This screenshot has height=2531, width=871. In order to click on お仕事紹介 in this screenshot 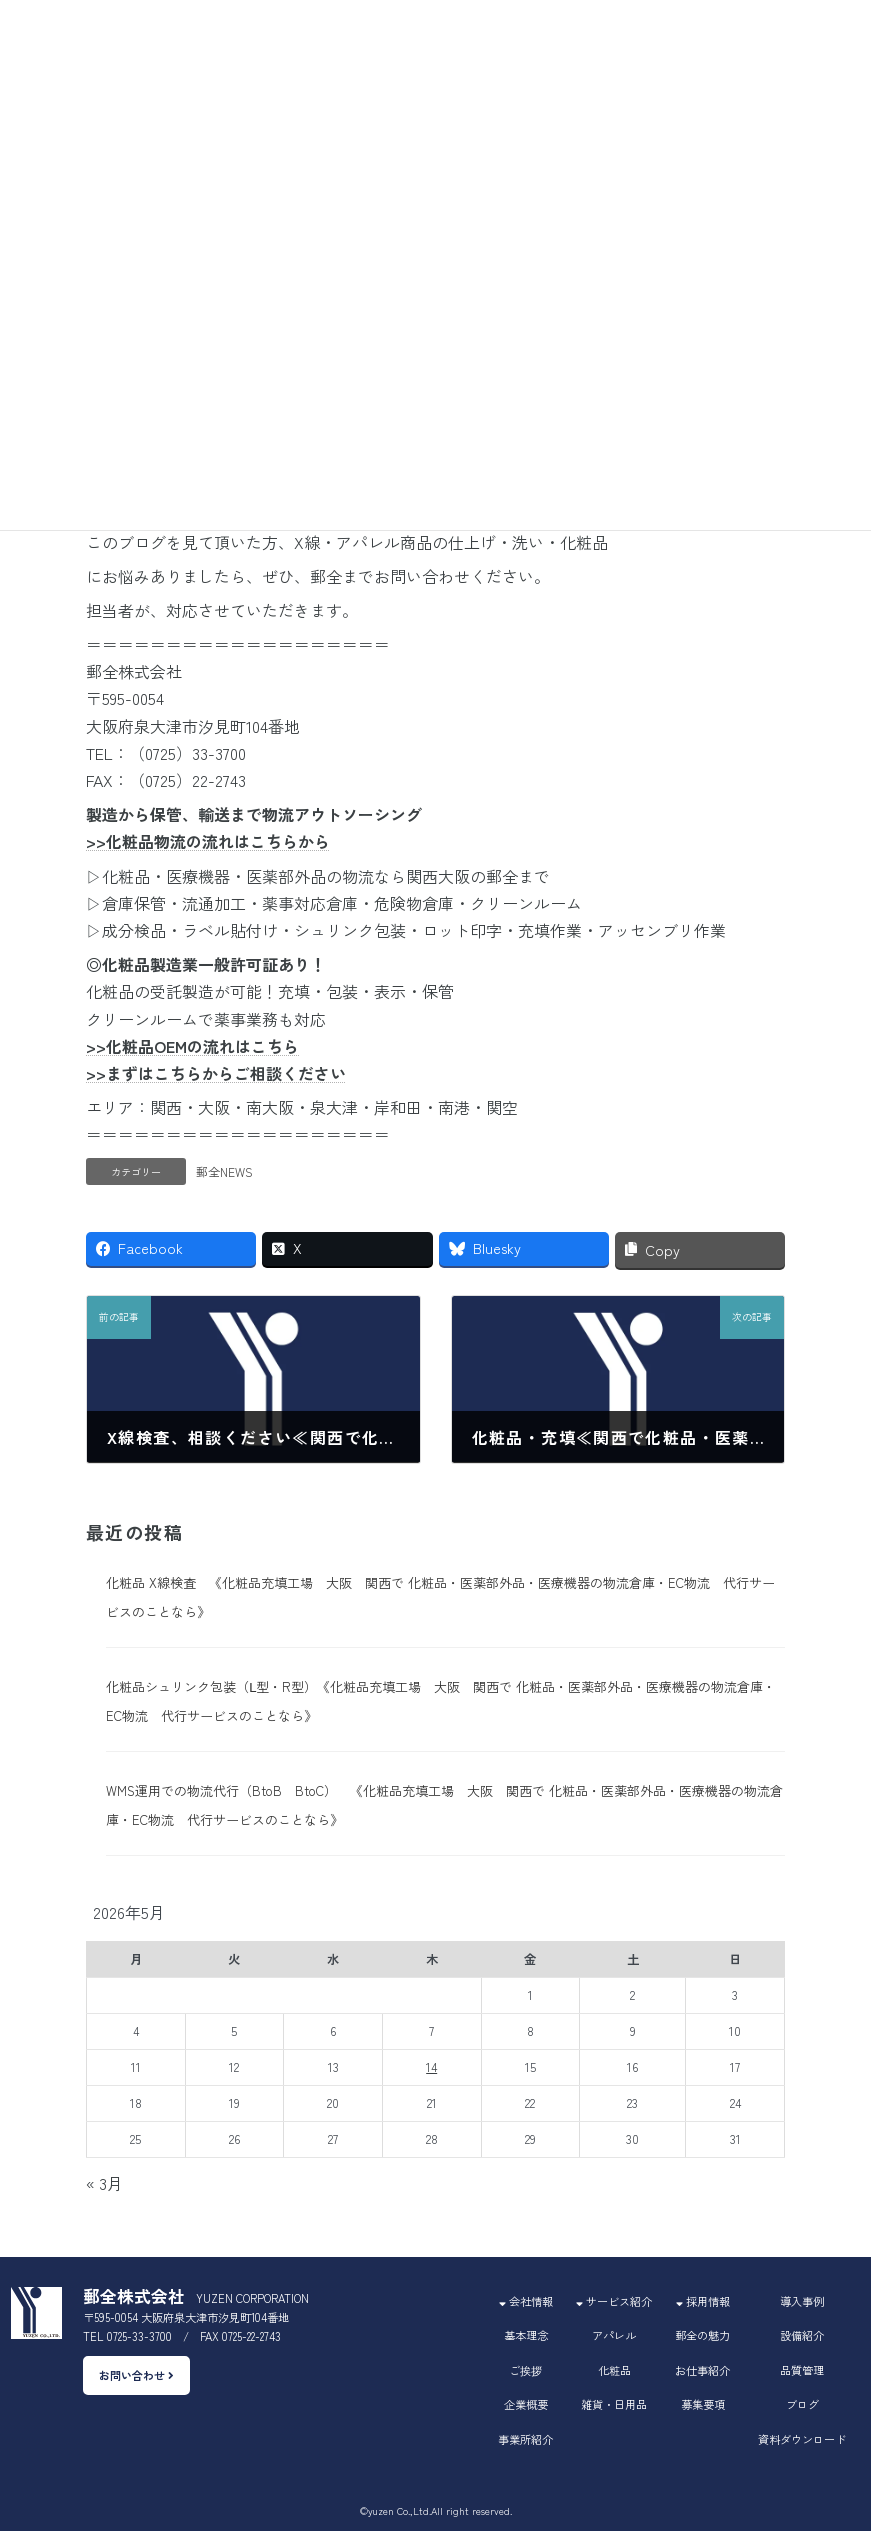, I will do `click(702, 2370)`.